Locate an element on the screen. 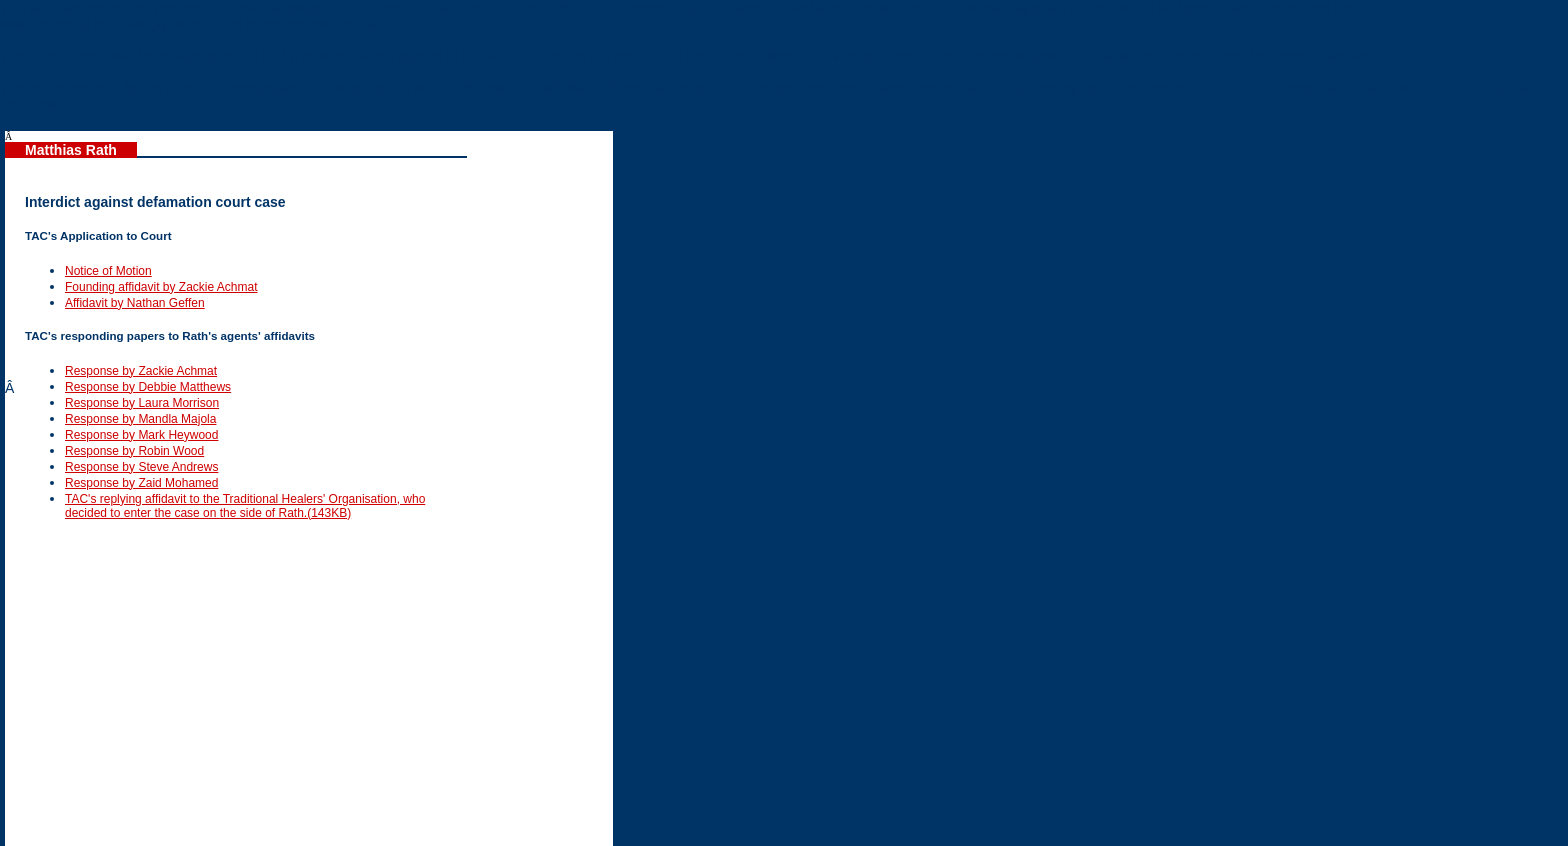  Response by Robin Wood is located at coordinates (134, 451).